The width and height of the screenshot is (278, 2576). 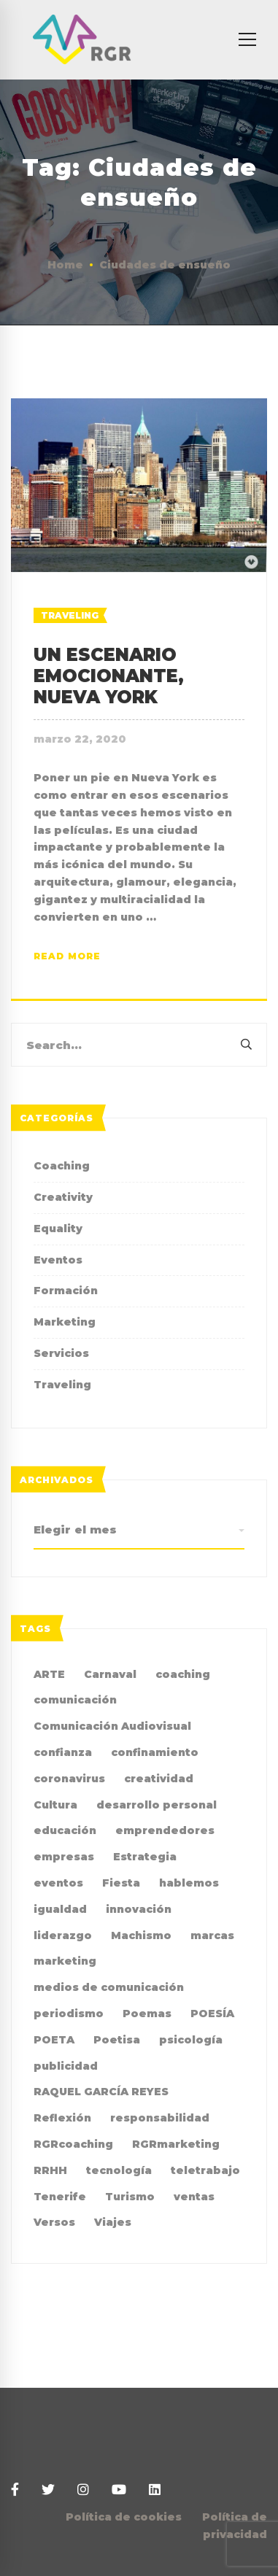 I want to click on Machismo [Machismo (2 elementos)], so click(x=141, y=1935).